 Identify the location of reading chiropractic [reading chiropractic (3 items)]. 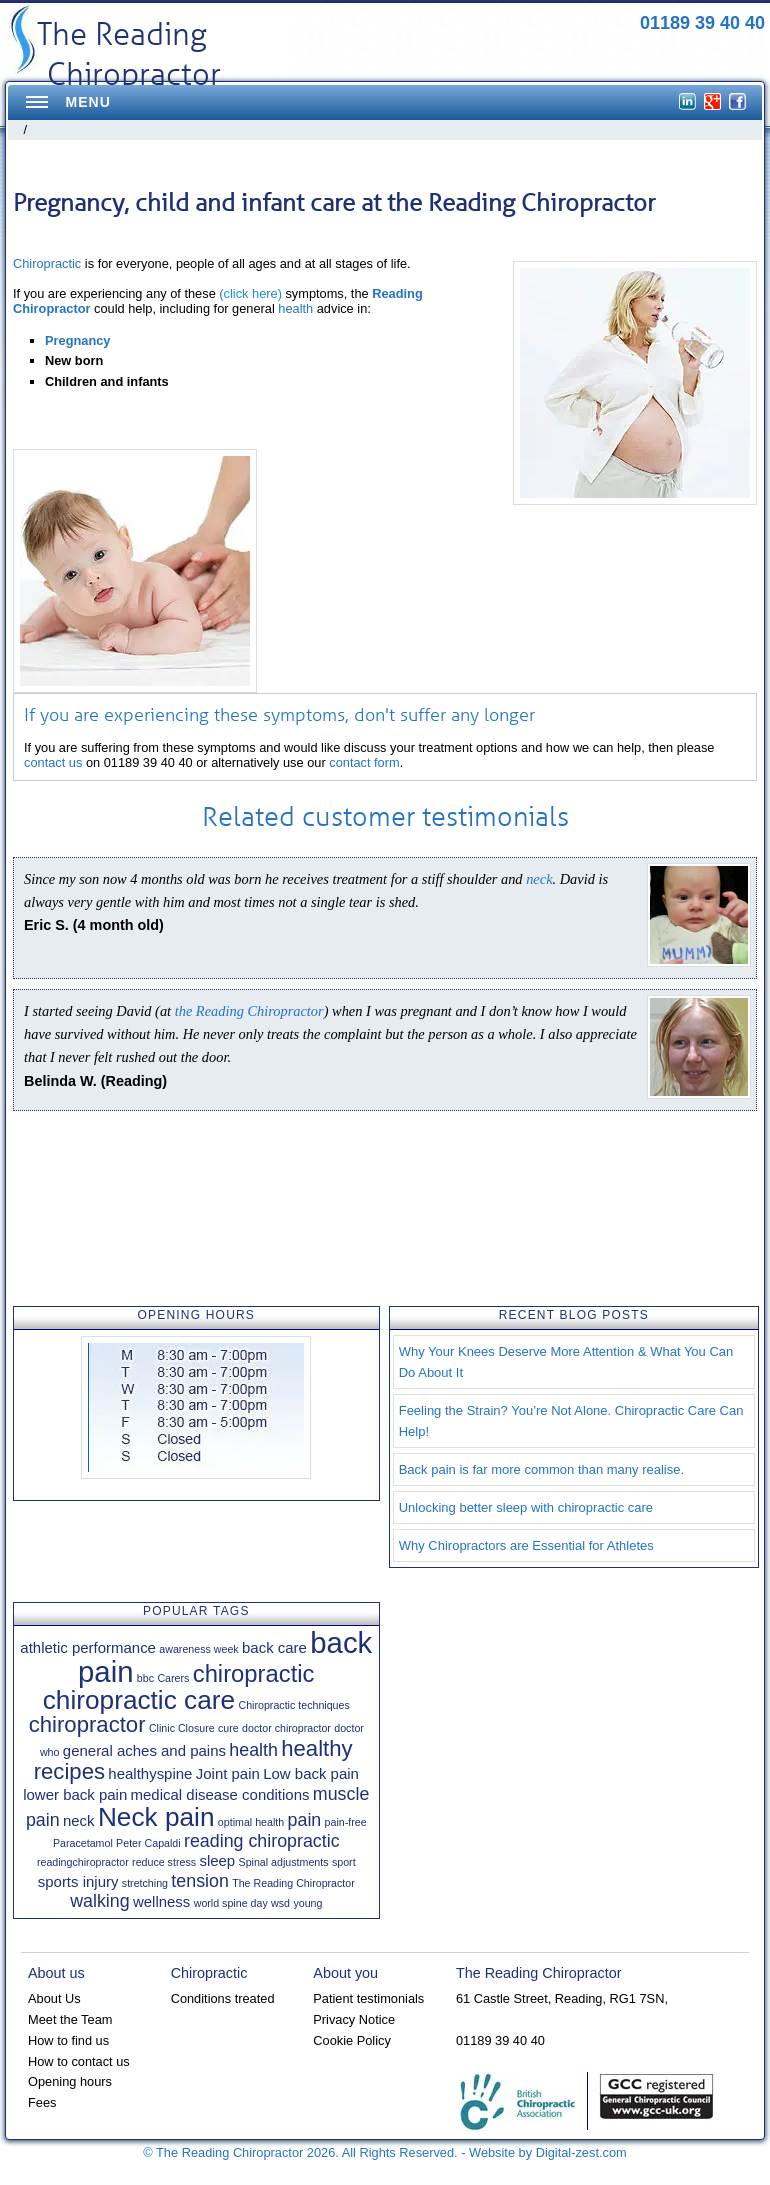
(262, 1841).